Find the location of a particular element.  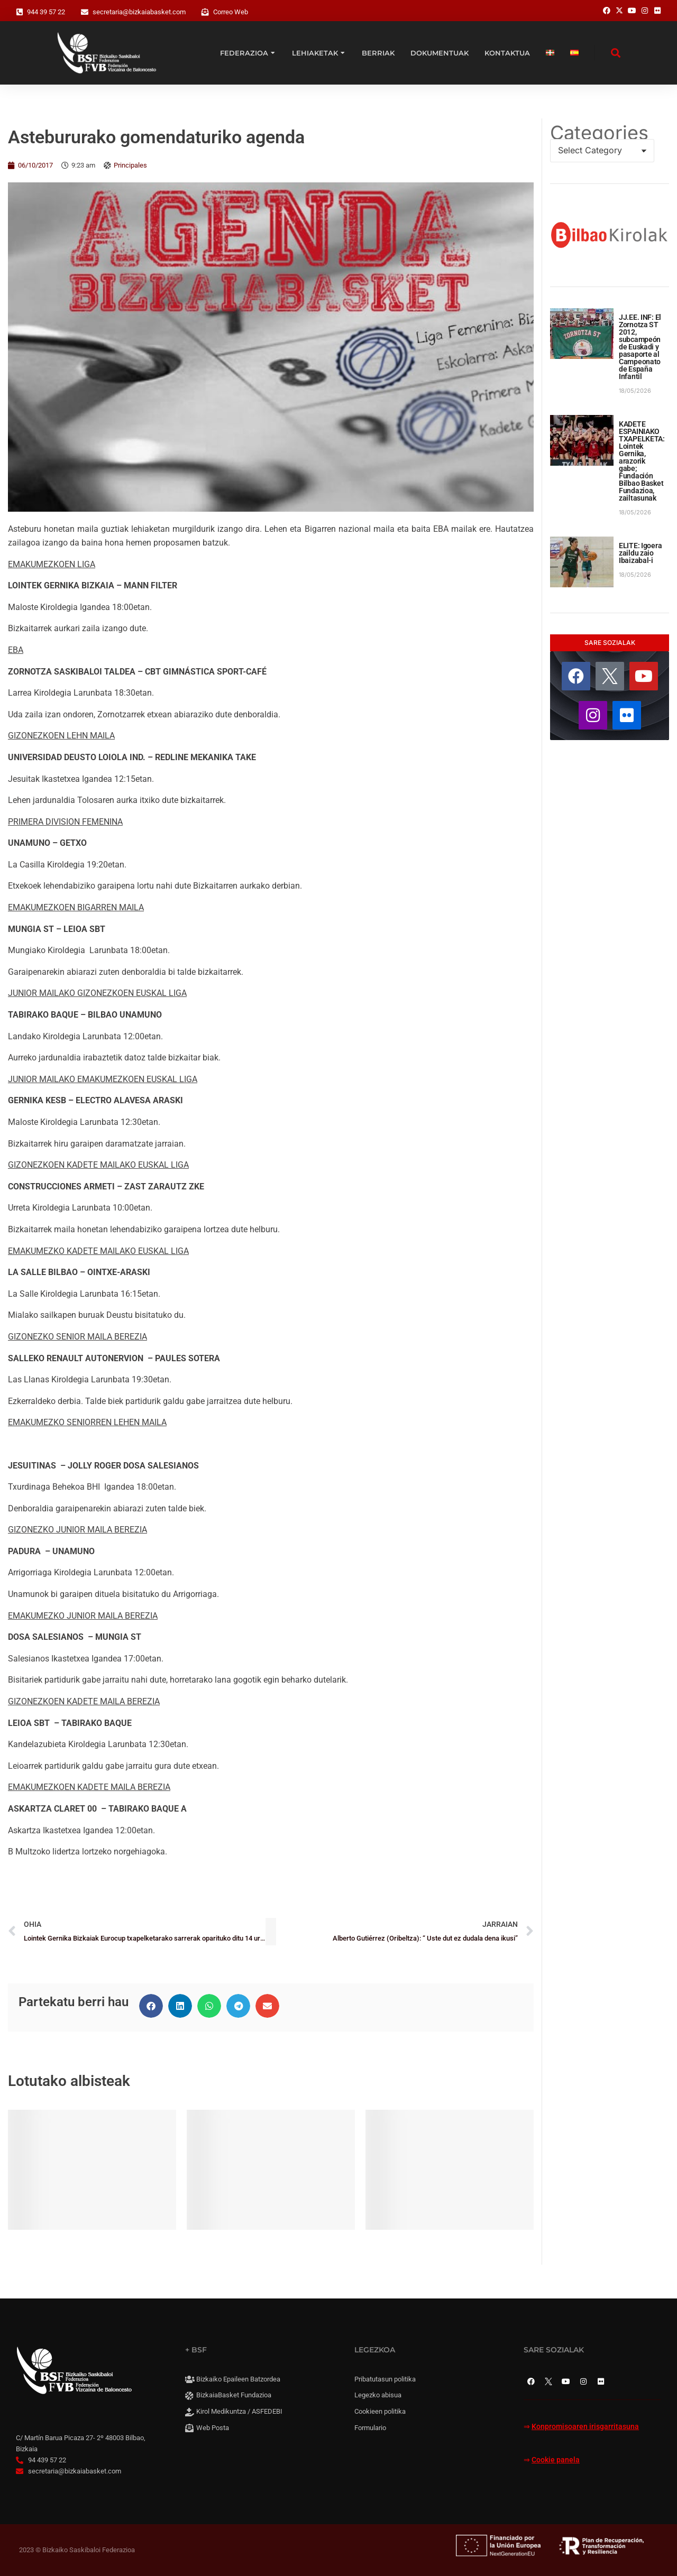

JJ.EE. INF: El Zornotza ST 2012, subcampeón de Euskadi y pasaporte al Campeonato de España Infantil is located at coordinates (640, 347).